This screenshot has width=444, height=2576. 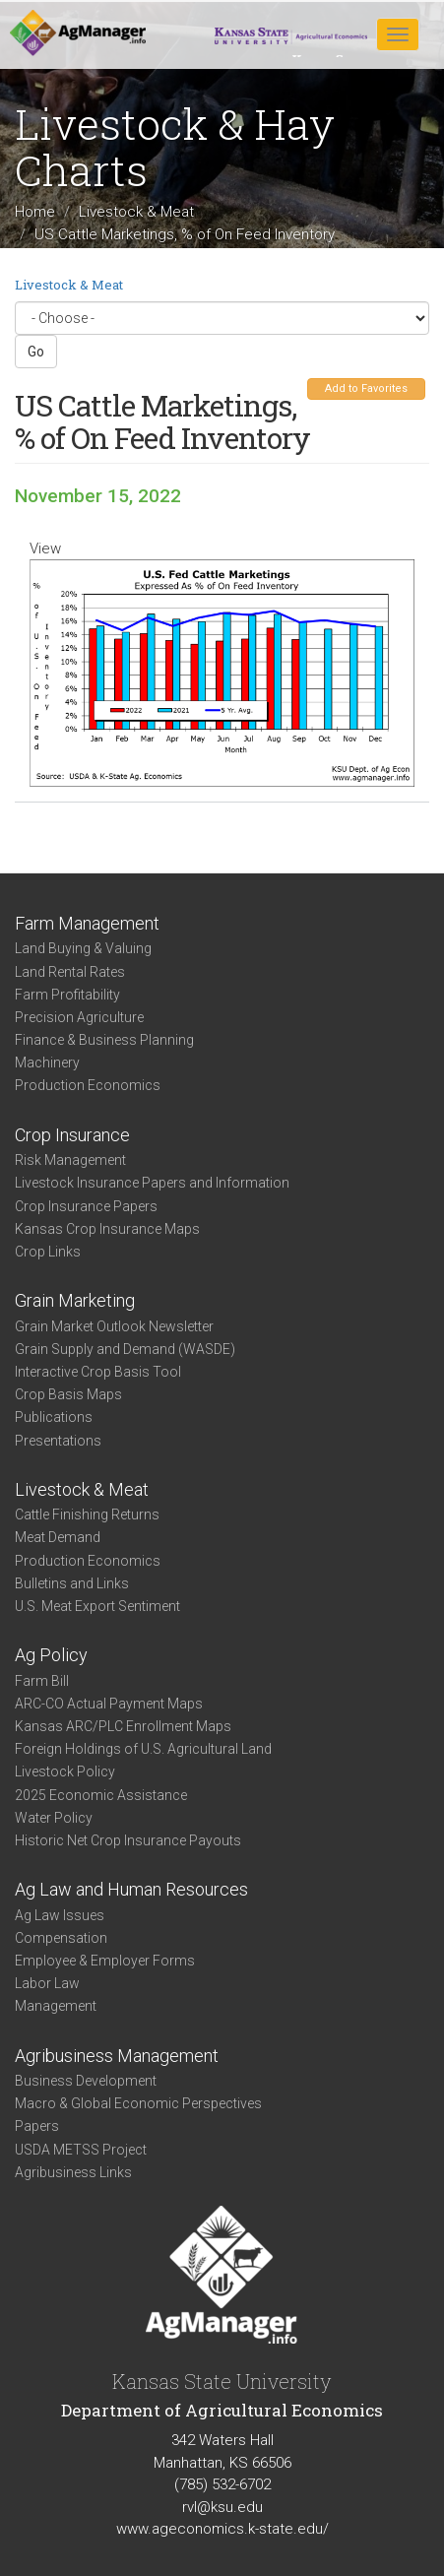 What do you see at coordinates (152, 1183) in the screenshot?
I see `Livestock Insurance Papers and Information` at bounding box center [152, 1183].